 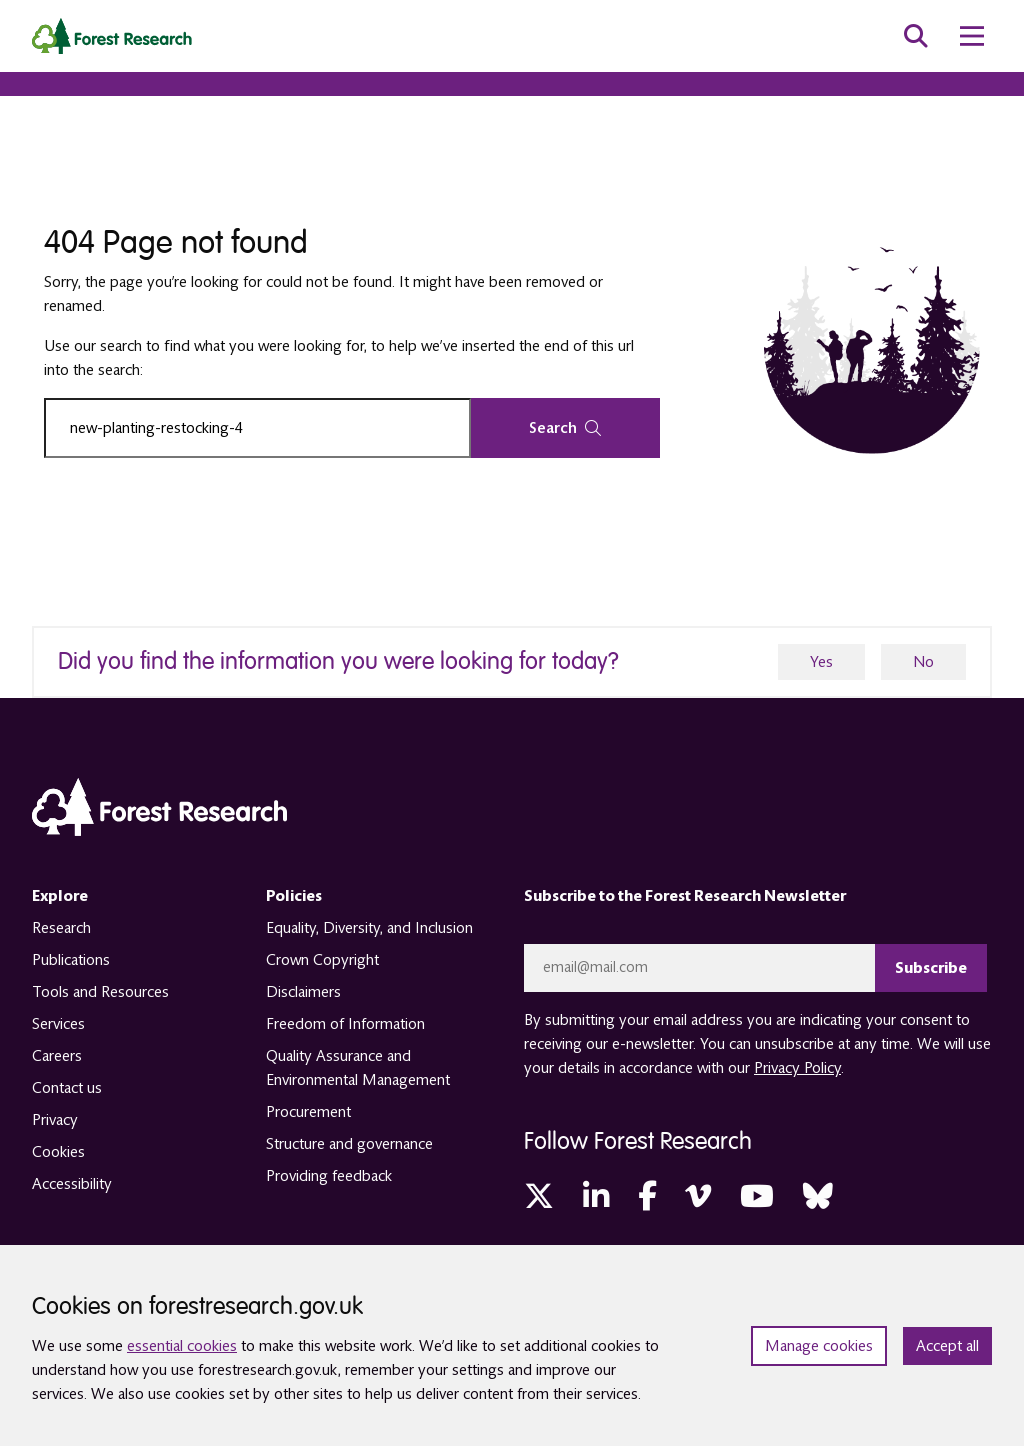 What do you see at coordinates (916, 36) in the screenshot?
I see `[search toggle]` at bounding box center [916, 36].